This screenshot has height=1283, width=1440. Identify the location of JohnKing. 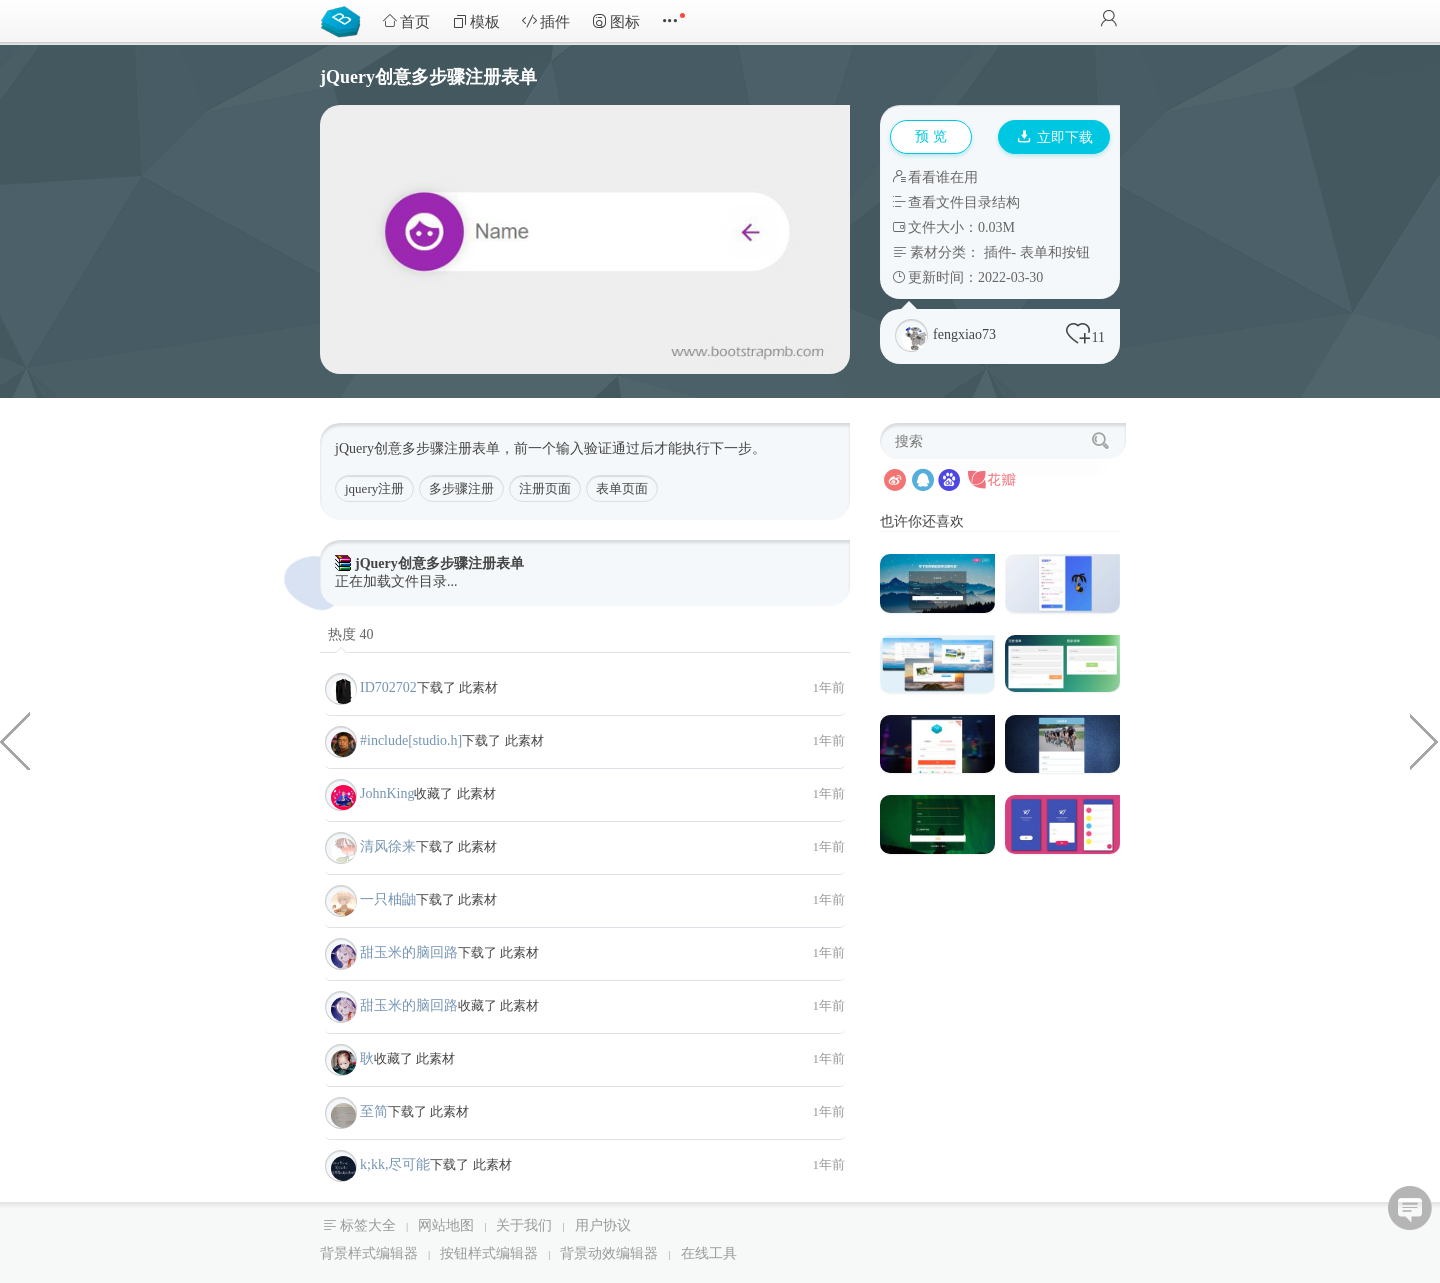
(387, 793).